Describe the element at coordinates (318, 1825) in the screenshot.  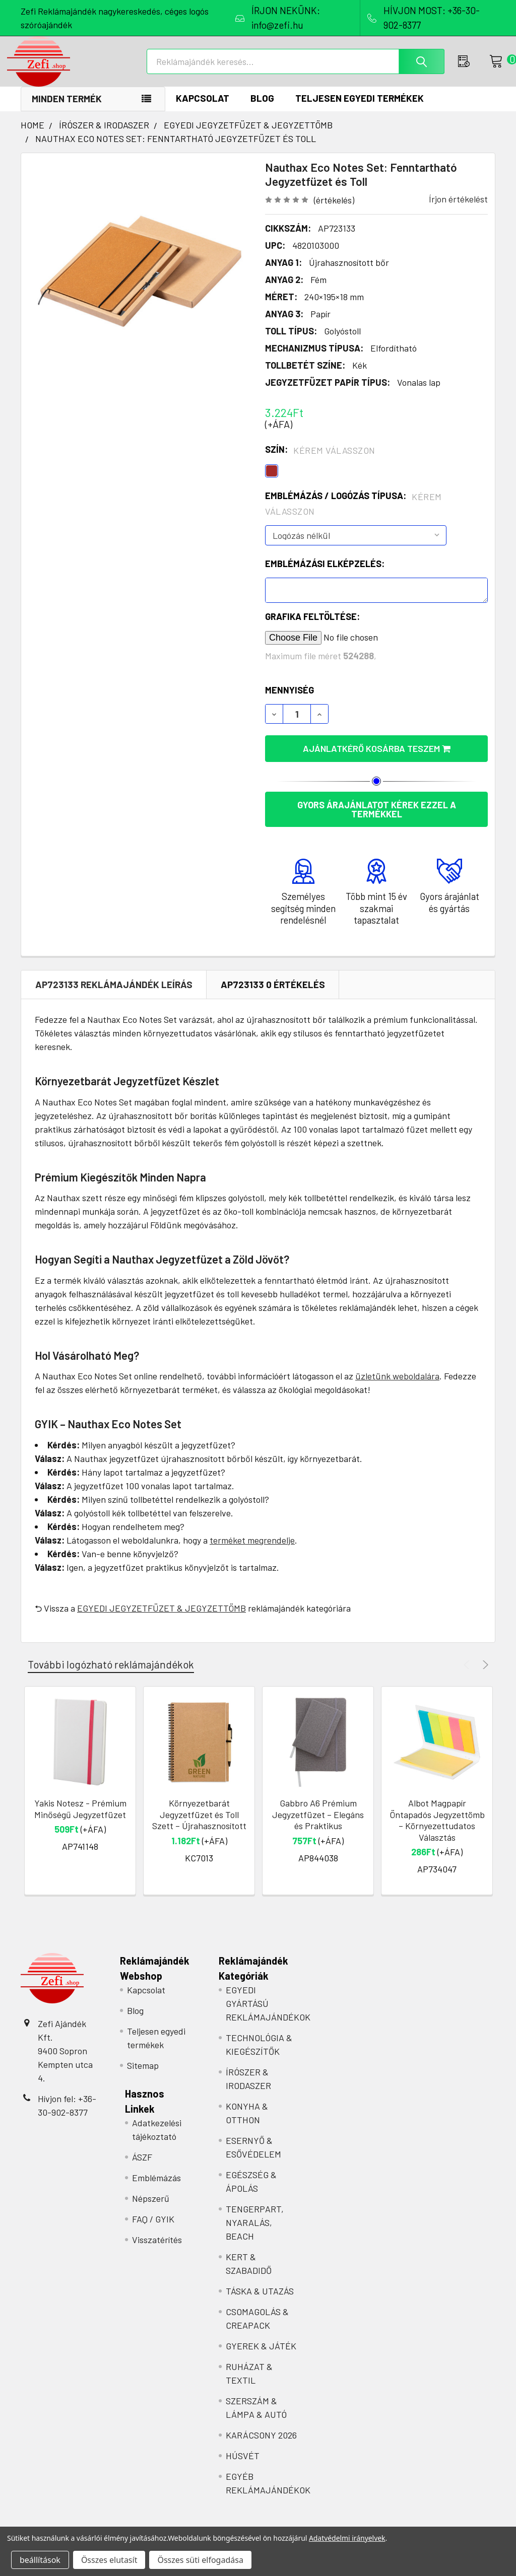
I see `Gabbro A6 Prémium Jegyzetfüzet – Elegáns és Praktikus` at that location.